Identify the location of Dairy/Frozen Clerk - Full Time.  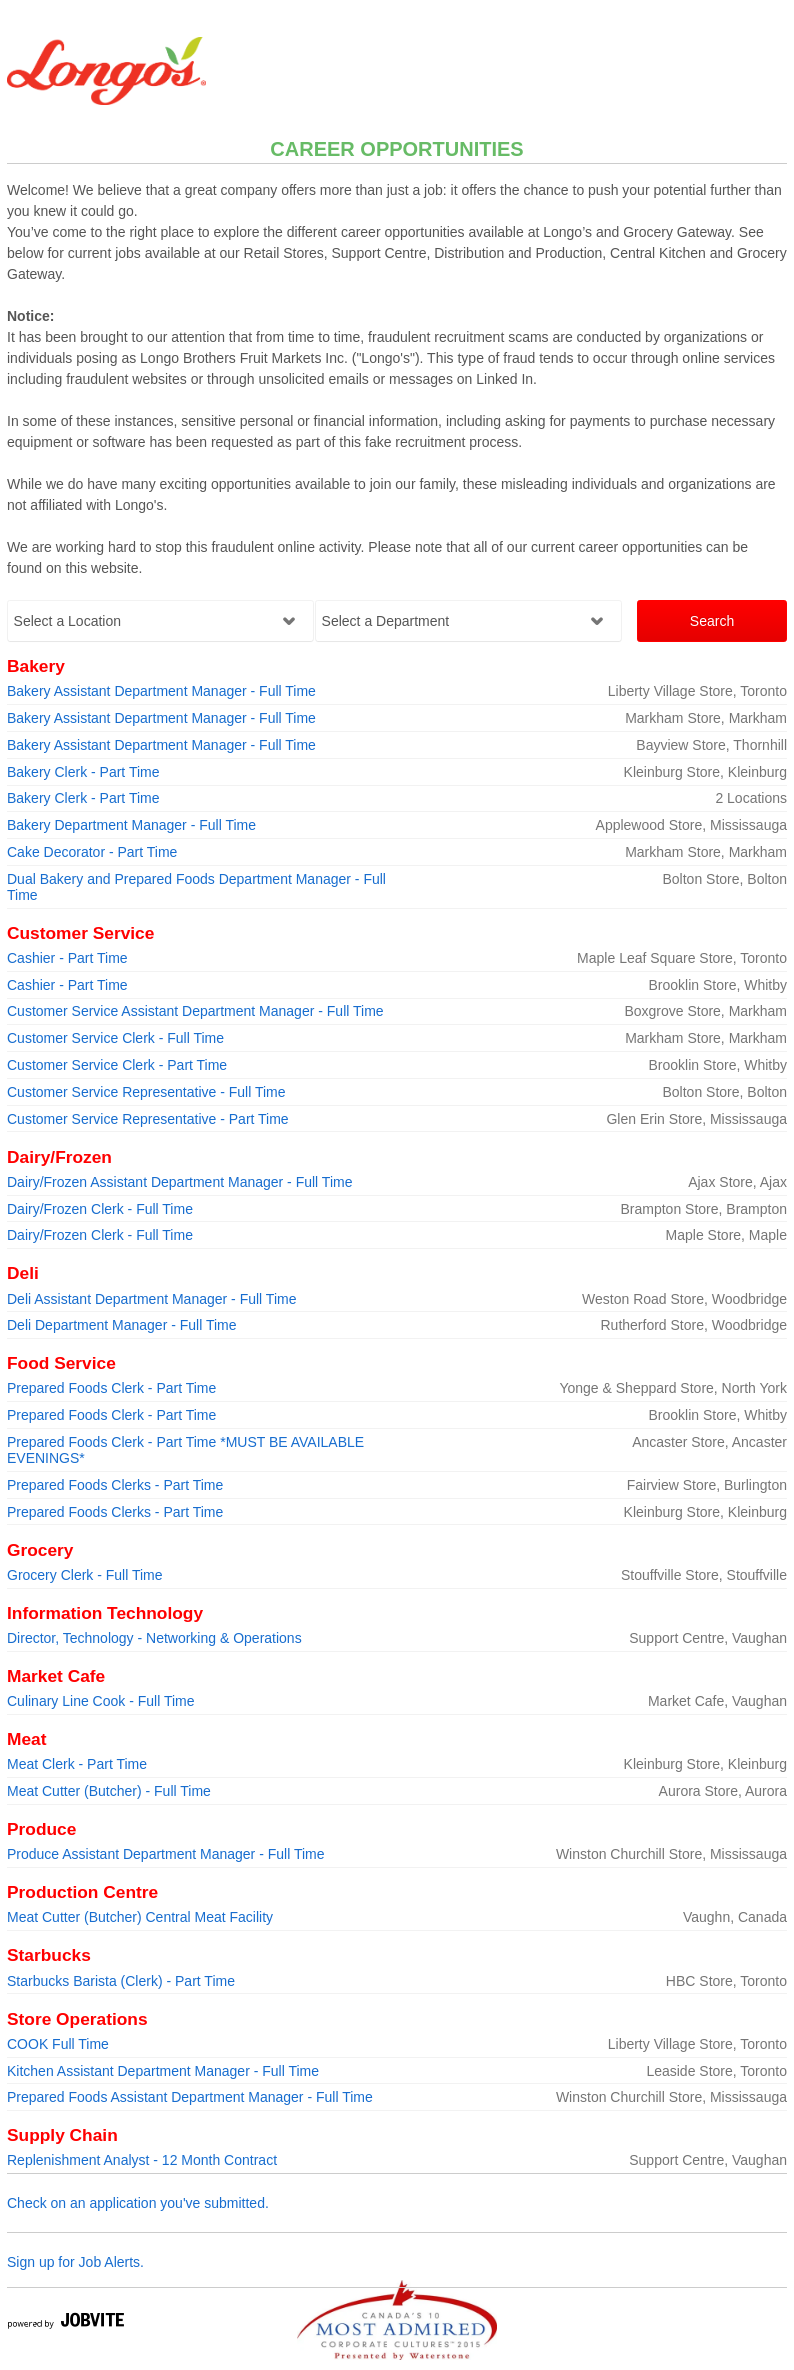
(100, 1209).